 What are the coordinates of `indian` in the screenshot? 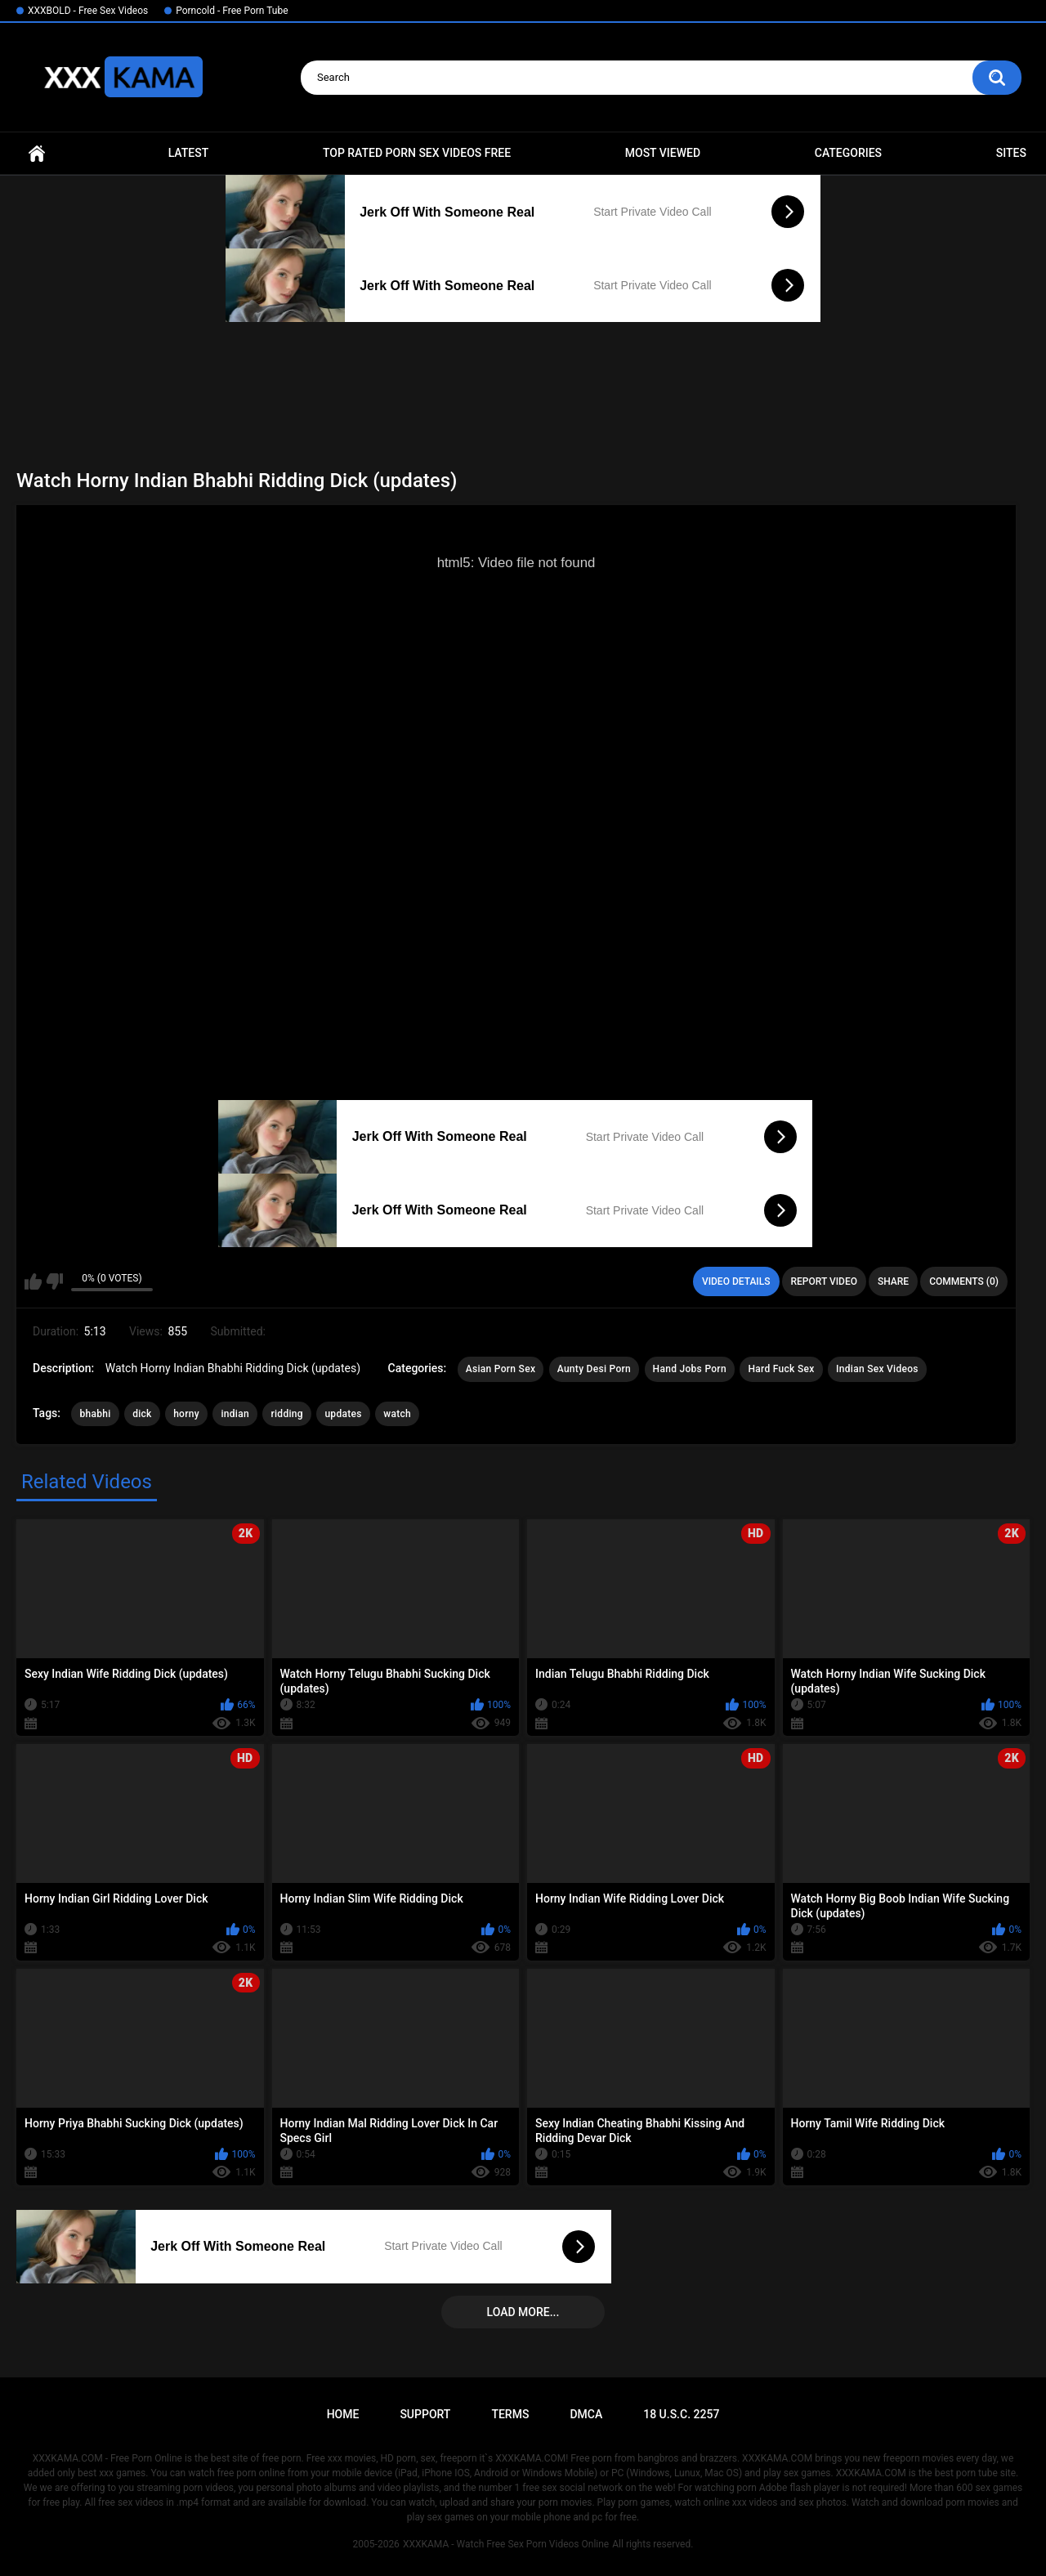 It's located at (235, 1414).